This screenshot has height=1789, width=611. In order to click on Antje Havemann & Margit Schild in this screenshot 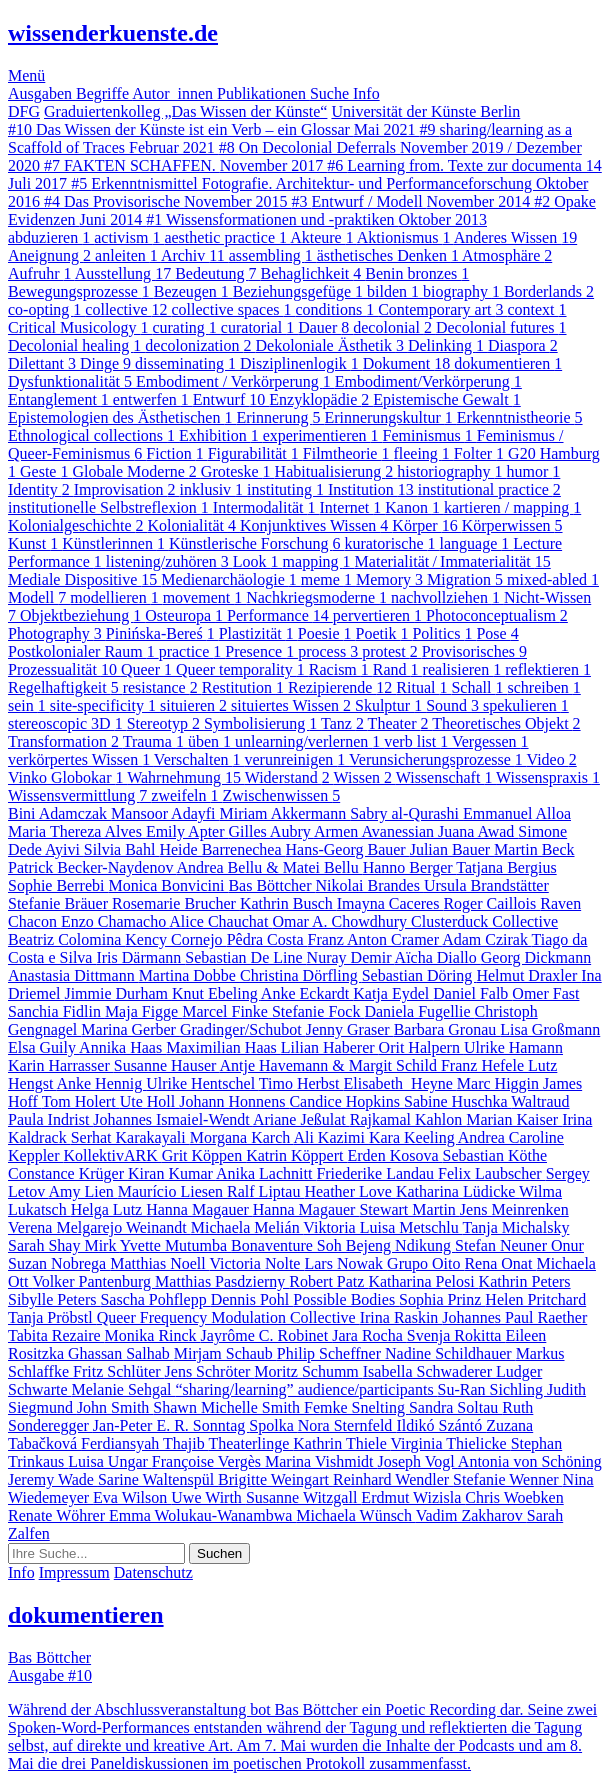, I will do `click(330, 1065)`.